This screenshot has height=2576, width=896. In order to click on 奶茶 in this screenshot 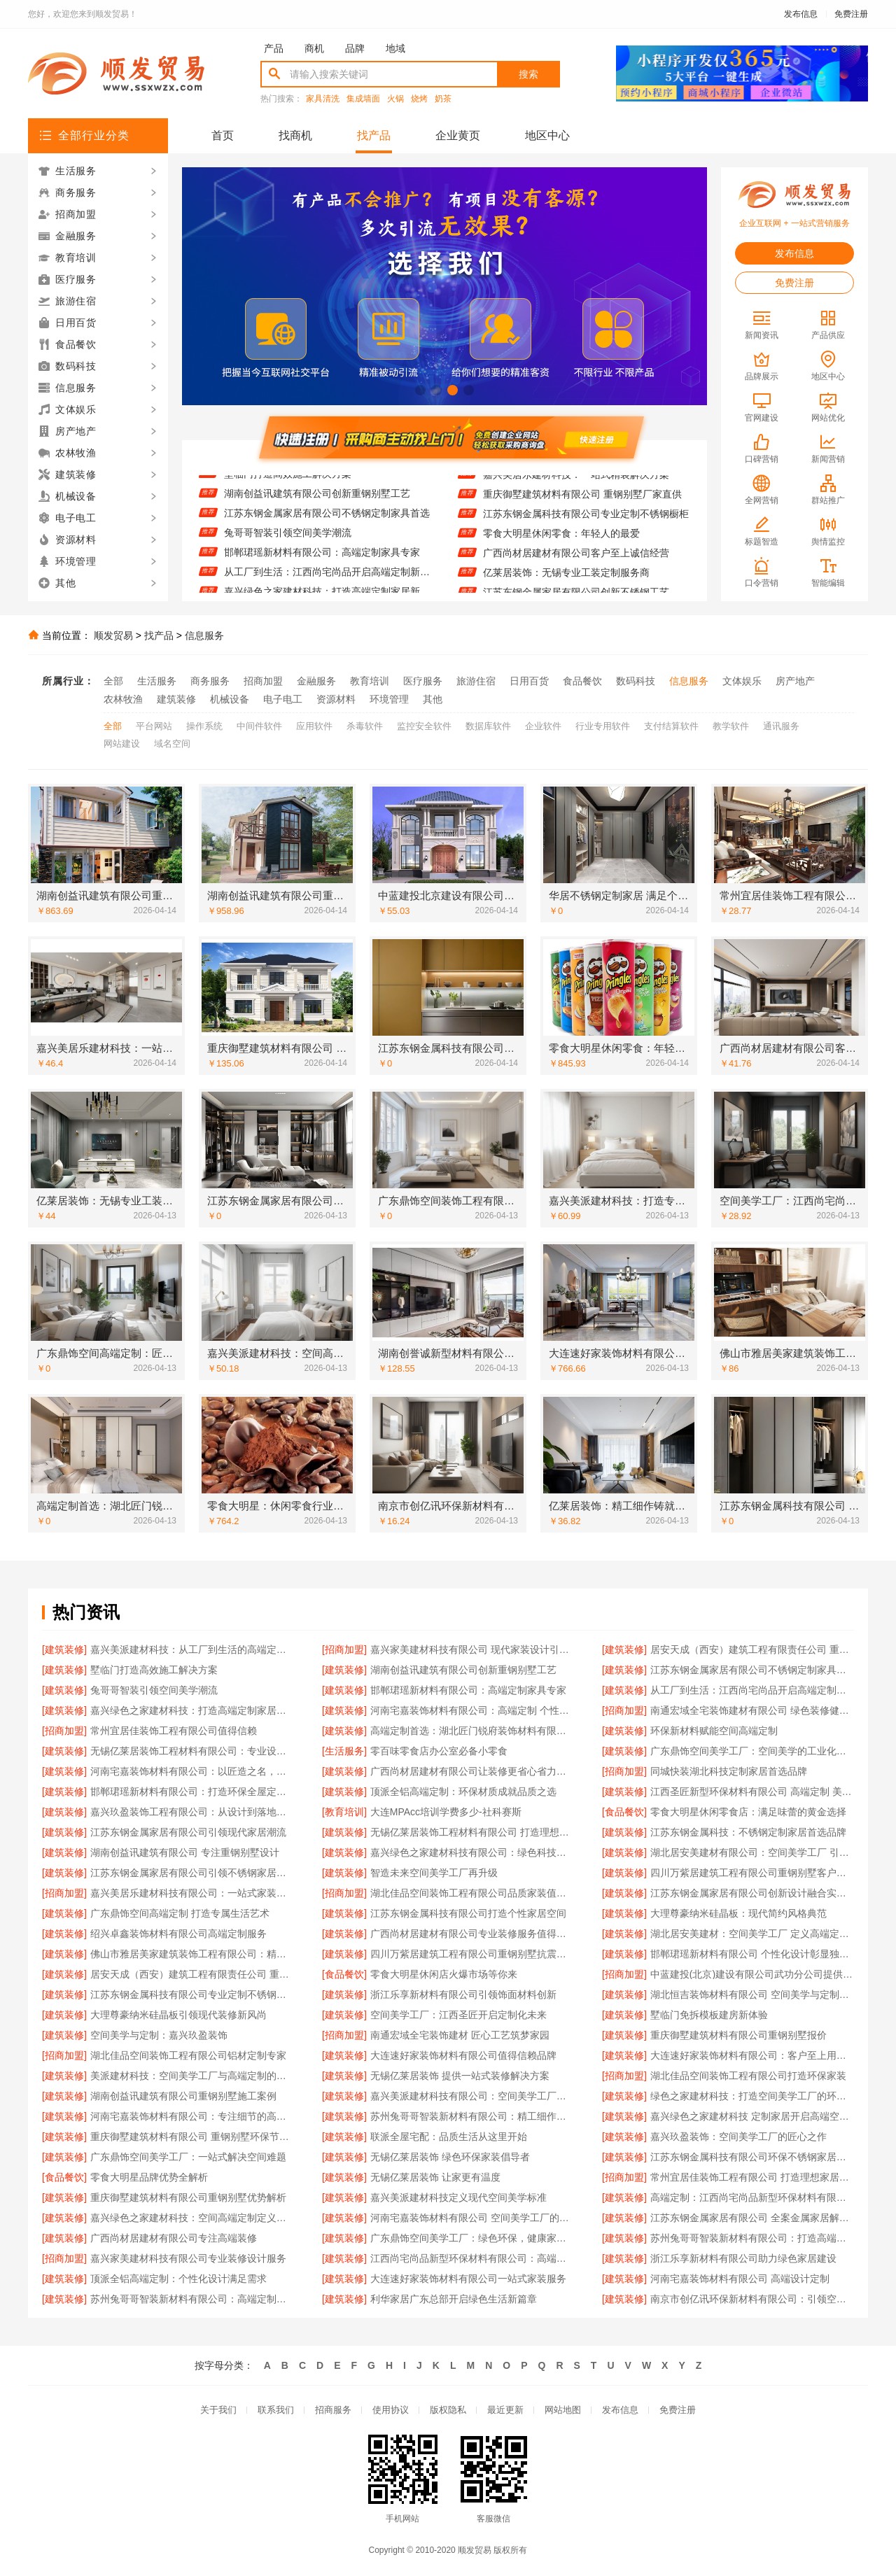, I will do `click(443, 99)`.